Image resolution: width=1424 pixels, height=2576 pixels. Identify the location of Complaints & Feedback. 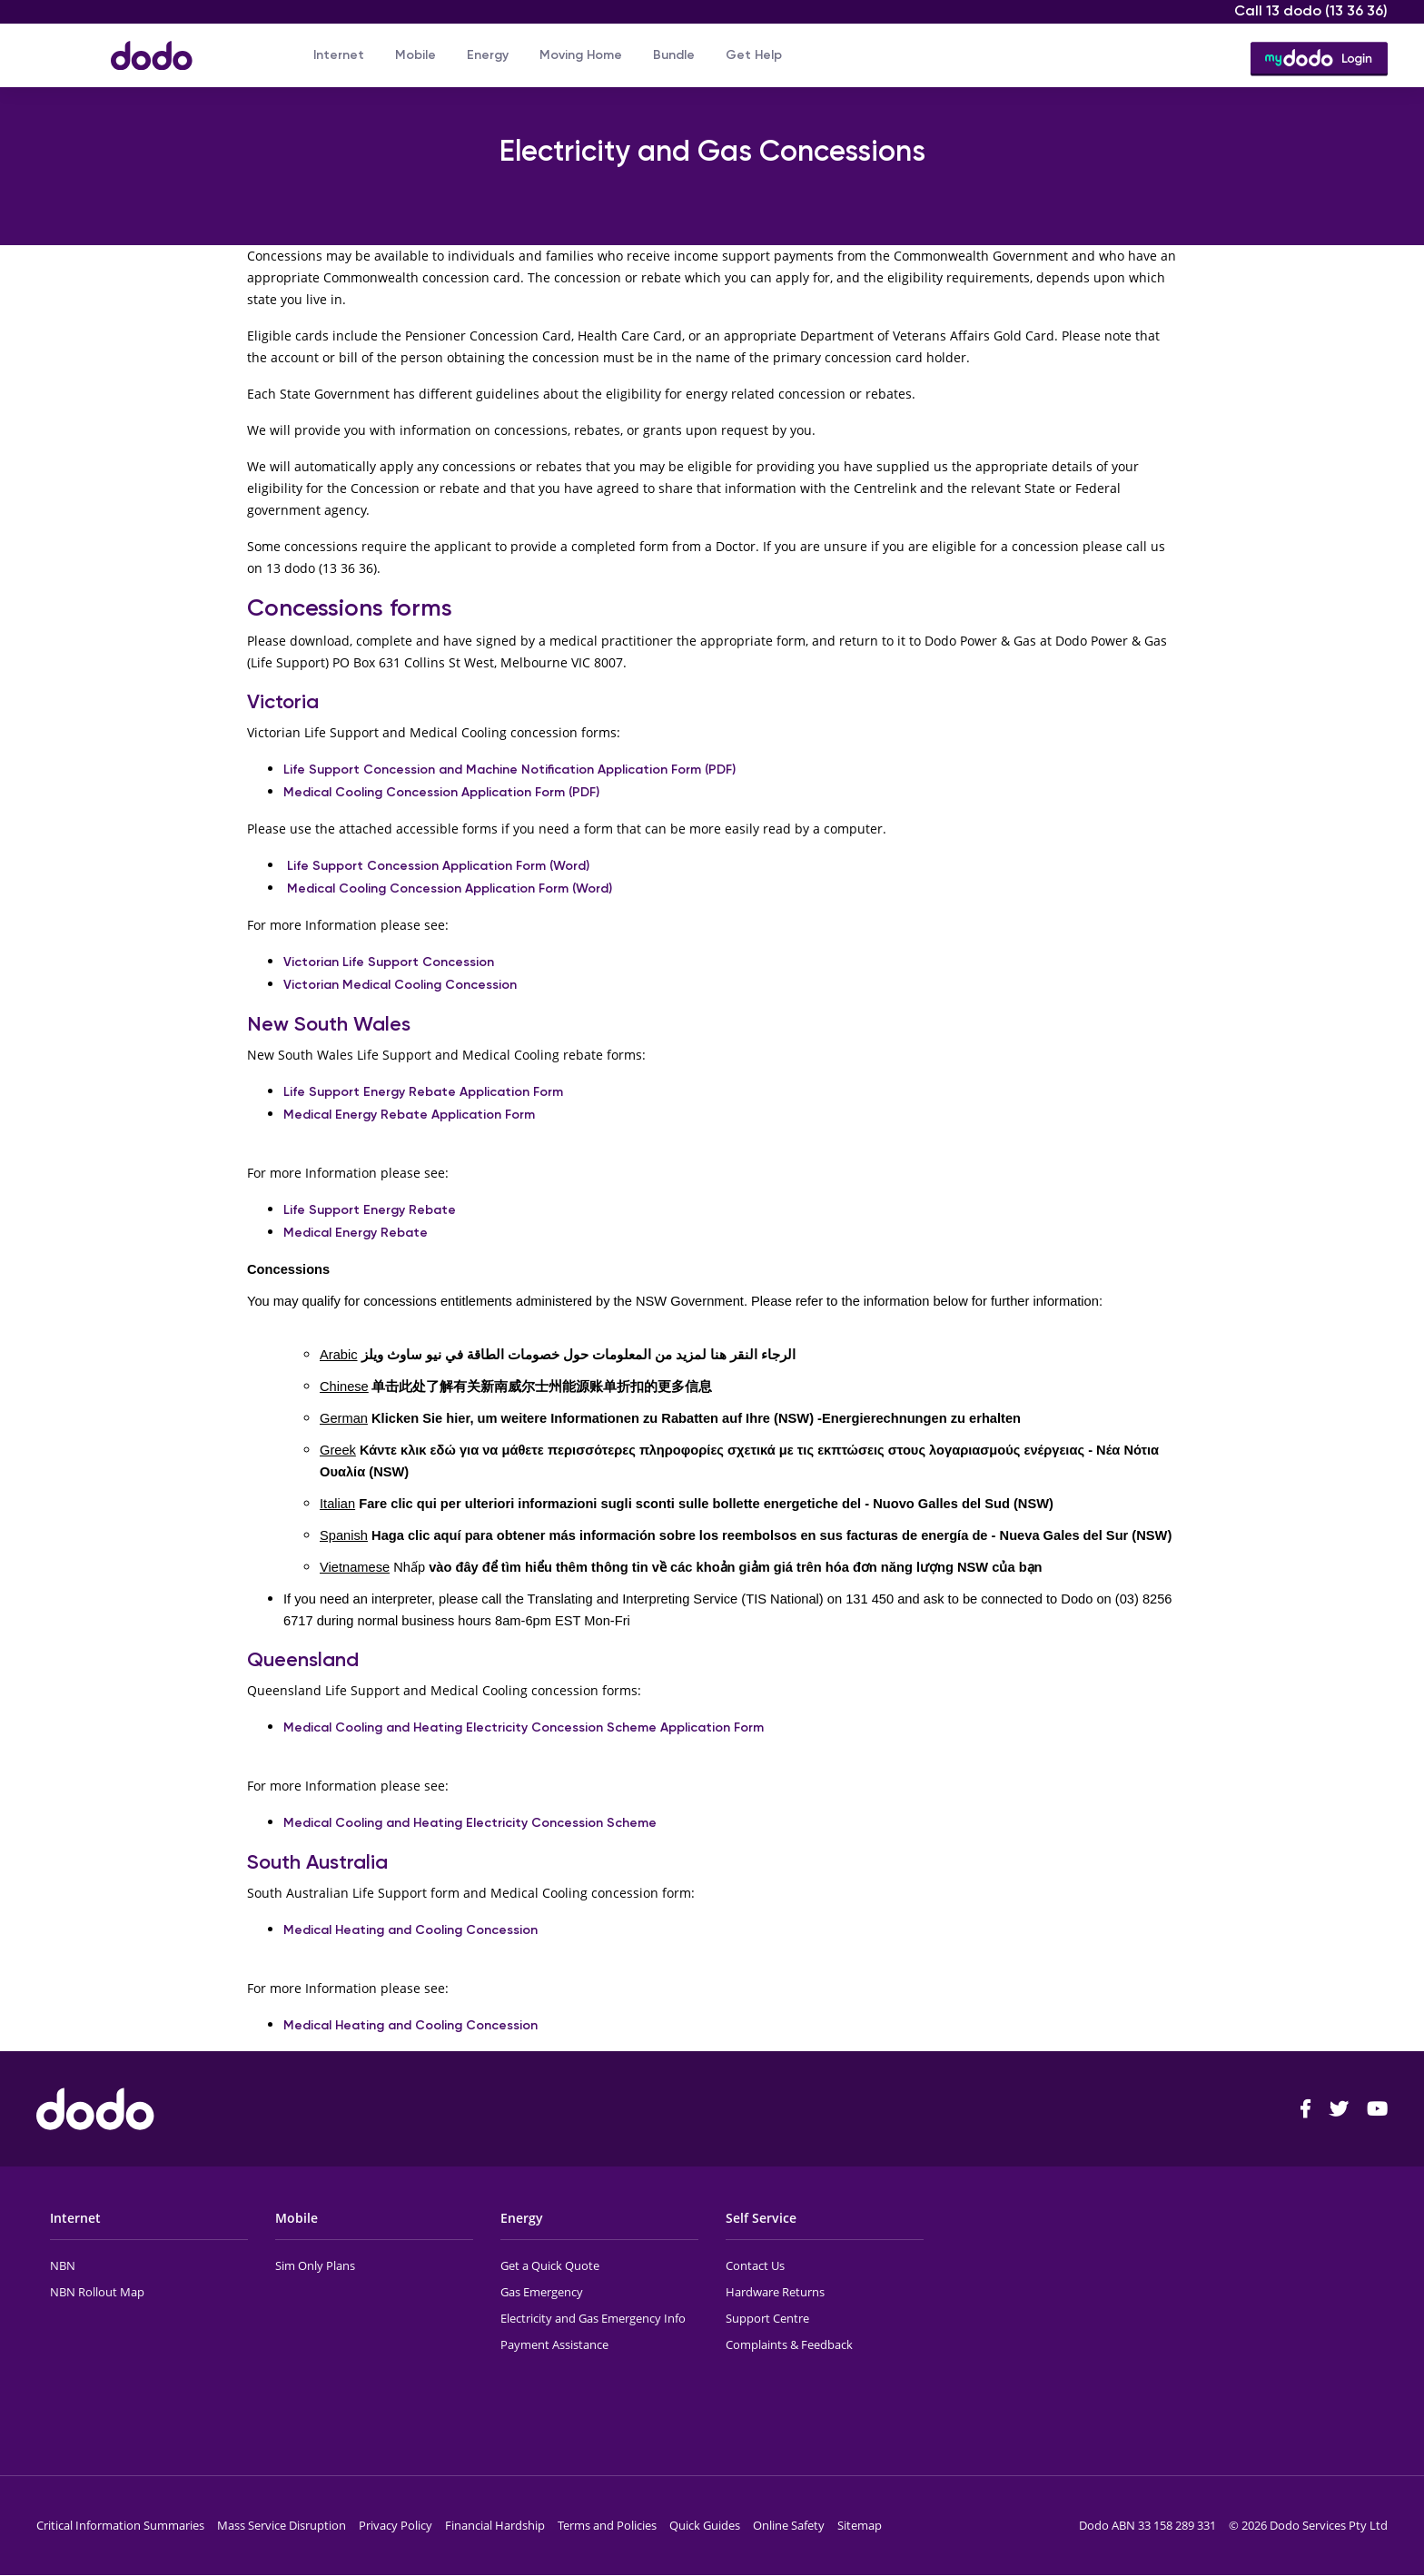
(789, 2344).